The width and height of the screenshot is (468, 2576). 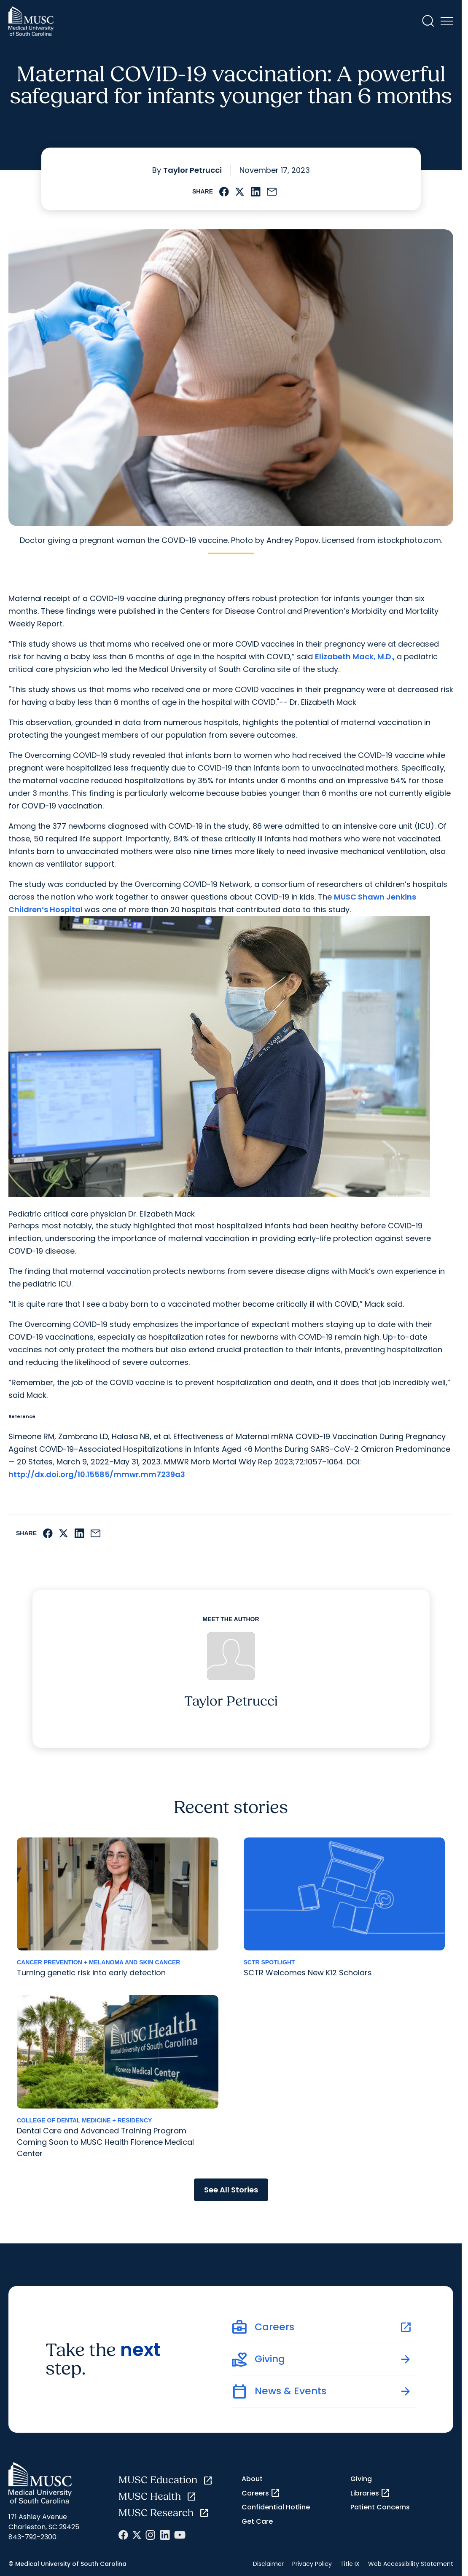 What do you see at coordinates (261, 2493) in the screenshot?
I see `Careers` at bounding box center [261, 2493].